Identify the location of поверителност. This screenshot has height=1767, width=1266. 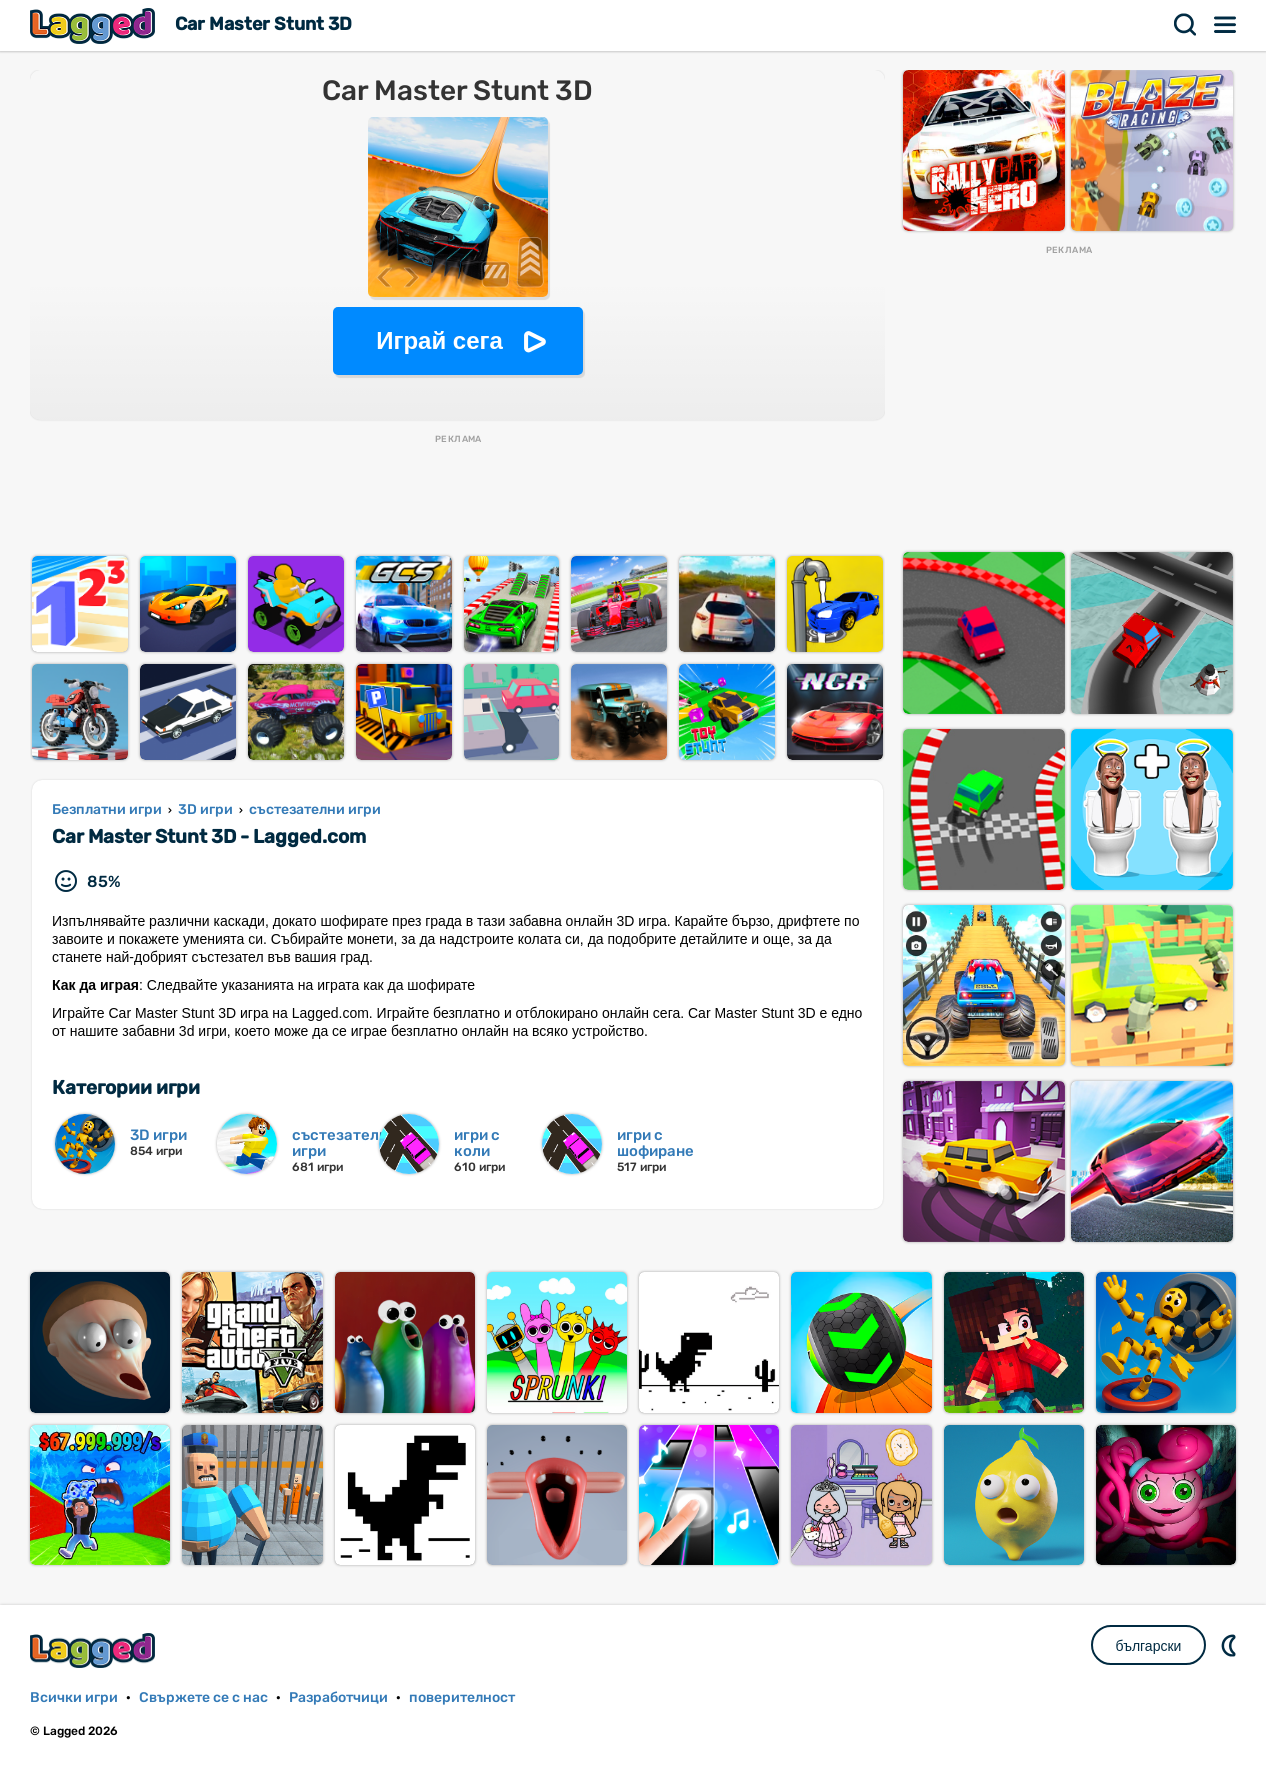
(462, 1697).